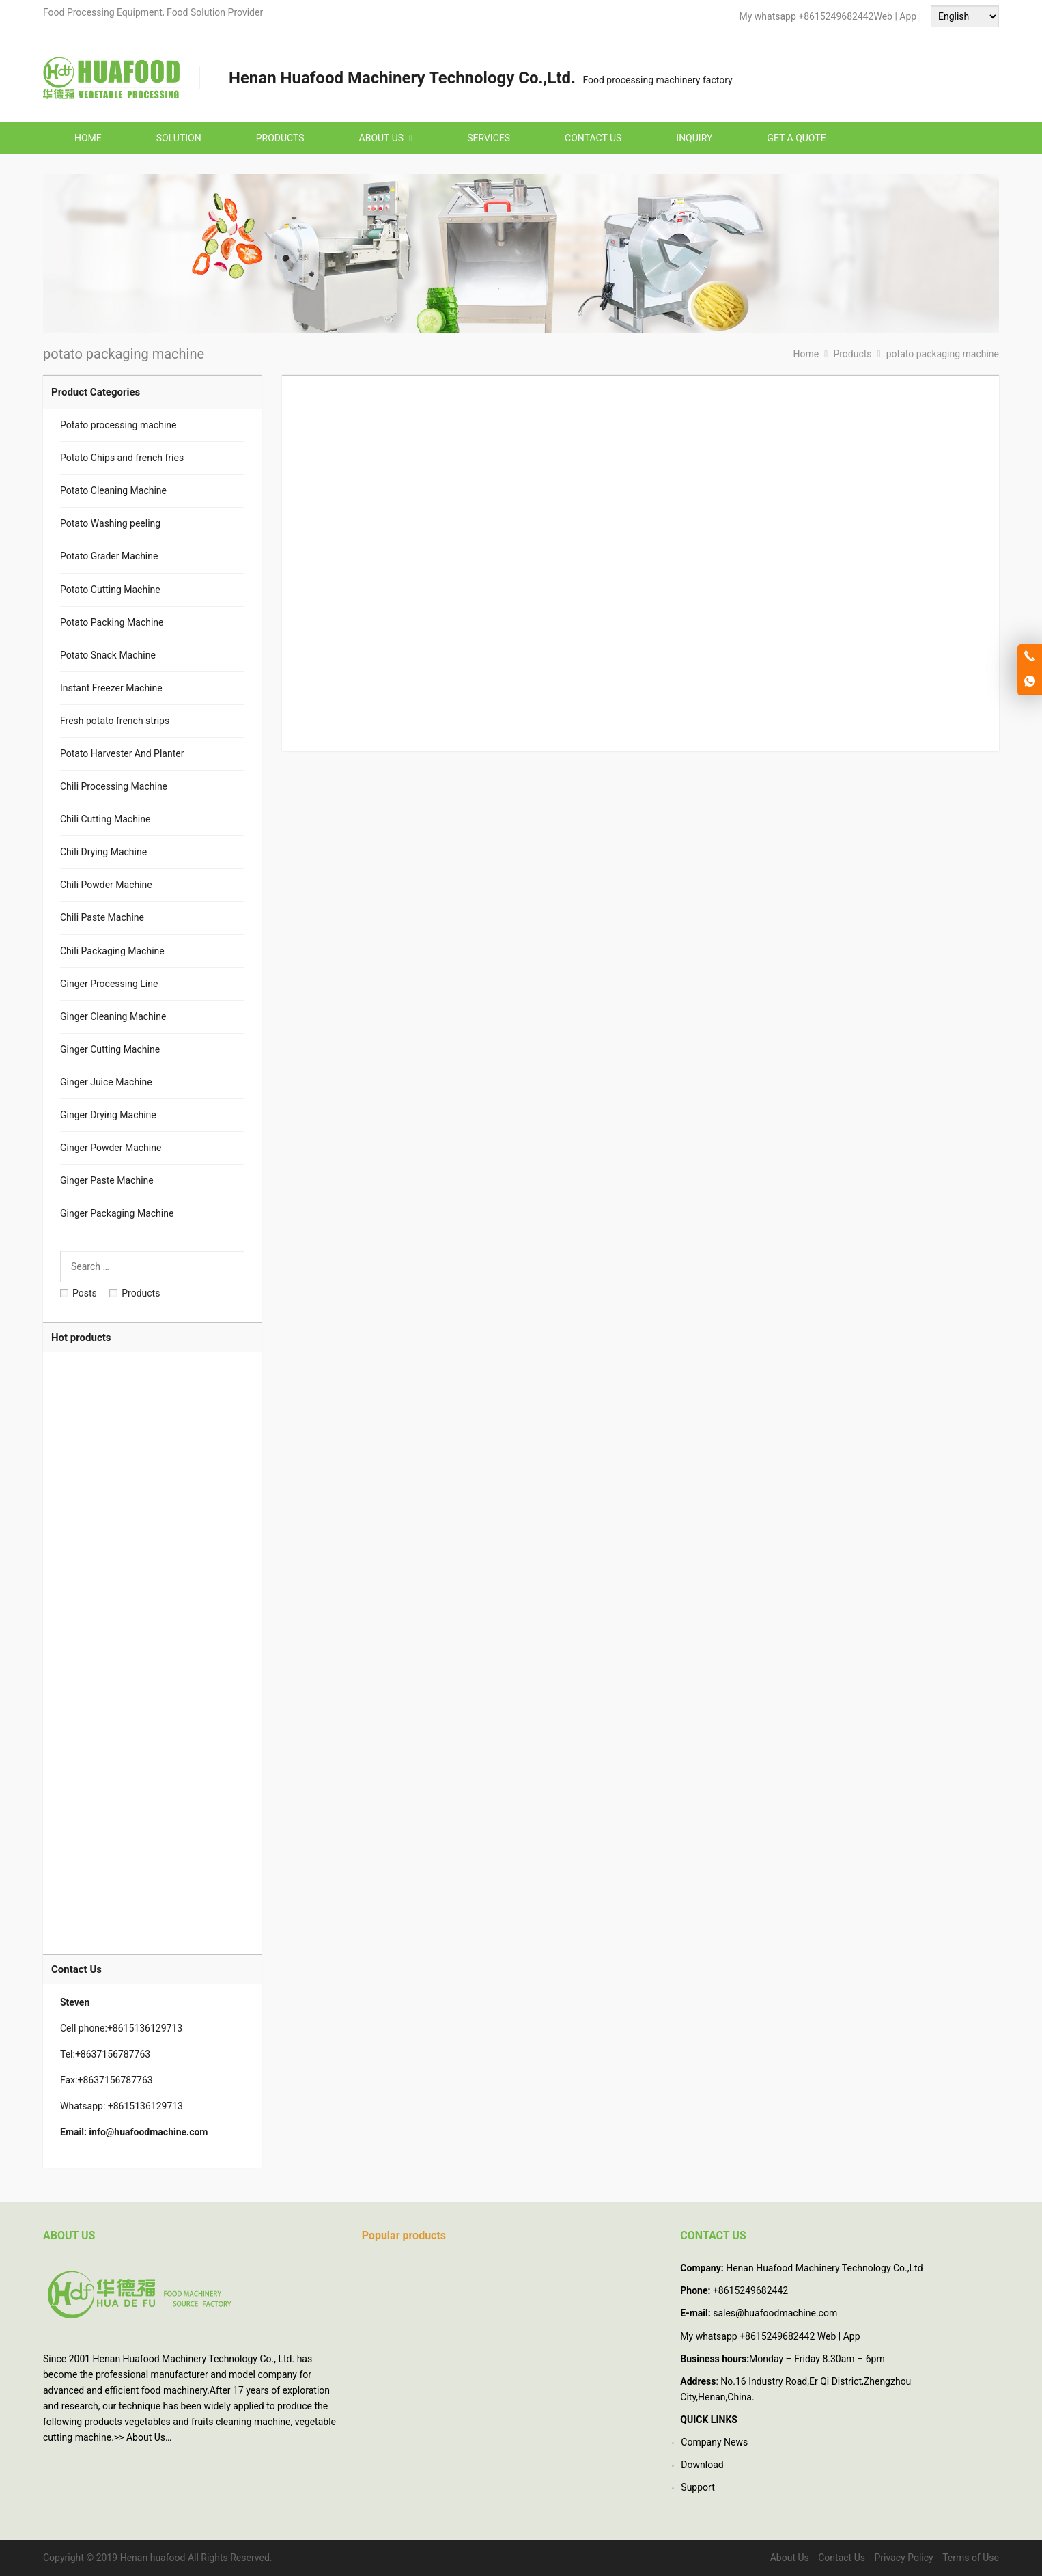  Describe the element at coordinates (78, 1293) in the screenshot. I see `Posts` at that location.